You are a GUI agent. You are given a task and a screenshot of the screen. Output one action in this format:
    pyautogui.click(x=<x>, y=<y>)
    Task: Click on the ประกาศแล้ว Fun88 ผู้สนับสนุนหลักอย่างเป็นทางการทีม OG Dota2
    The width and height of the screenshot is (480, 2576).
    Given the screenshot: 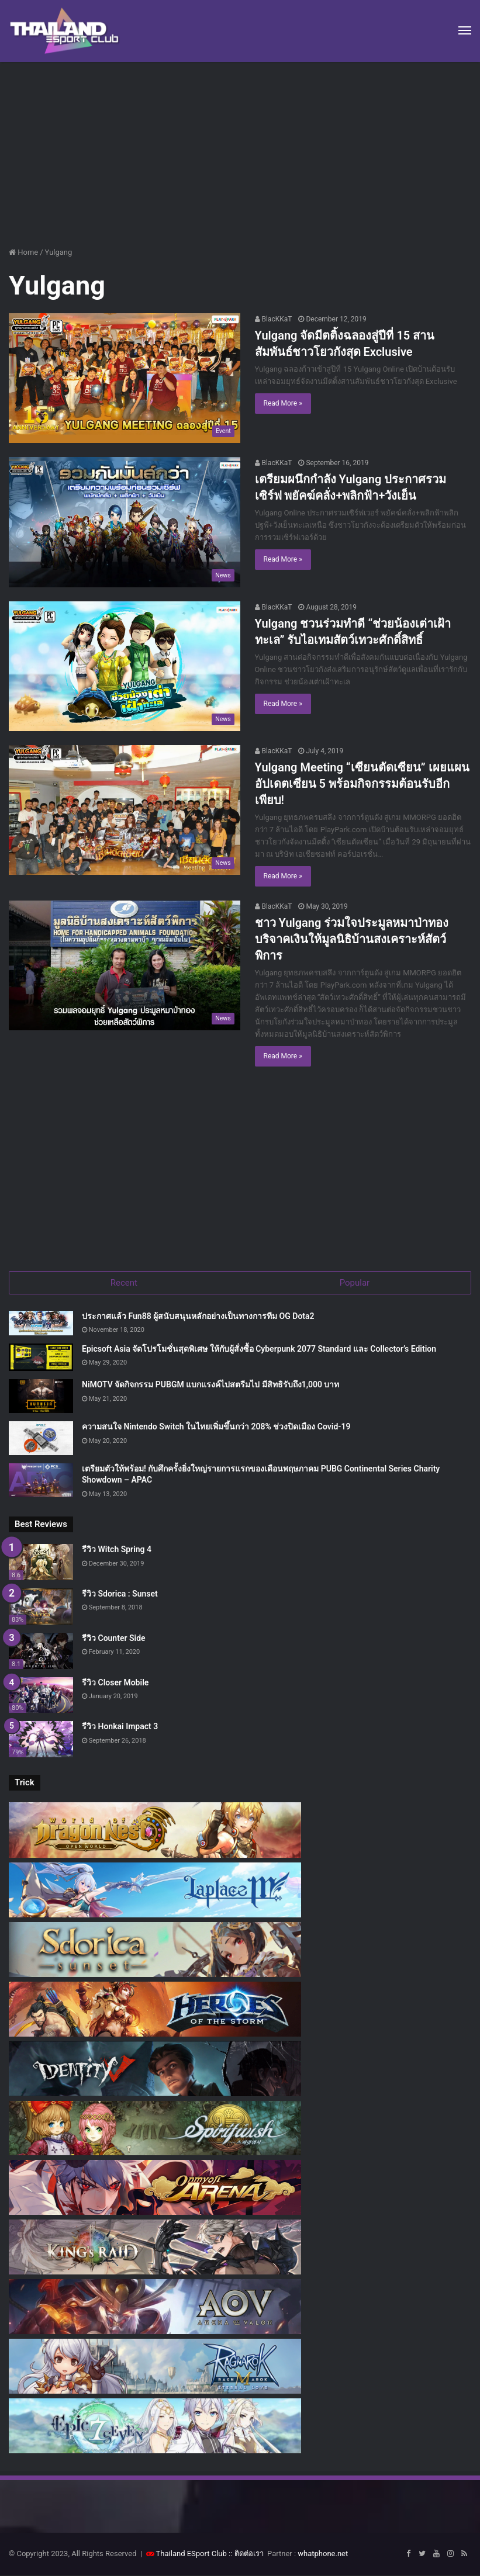 What is the action you would take?
    pyautogui.click(x=198, y=1317)
    